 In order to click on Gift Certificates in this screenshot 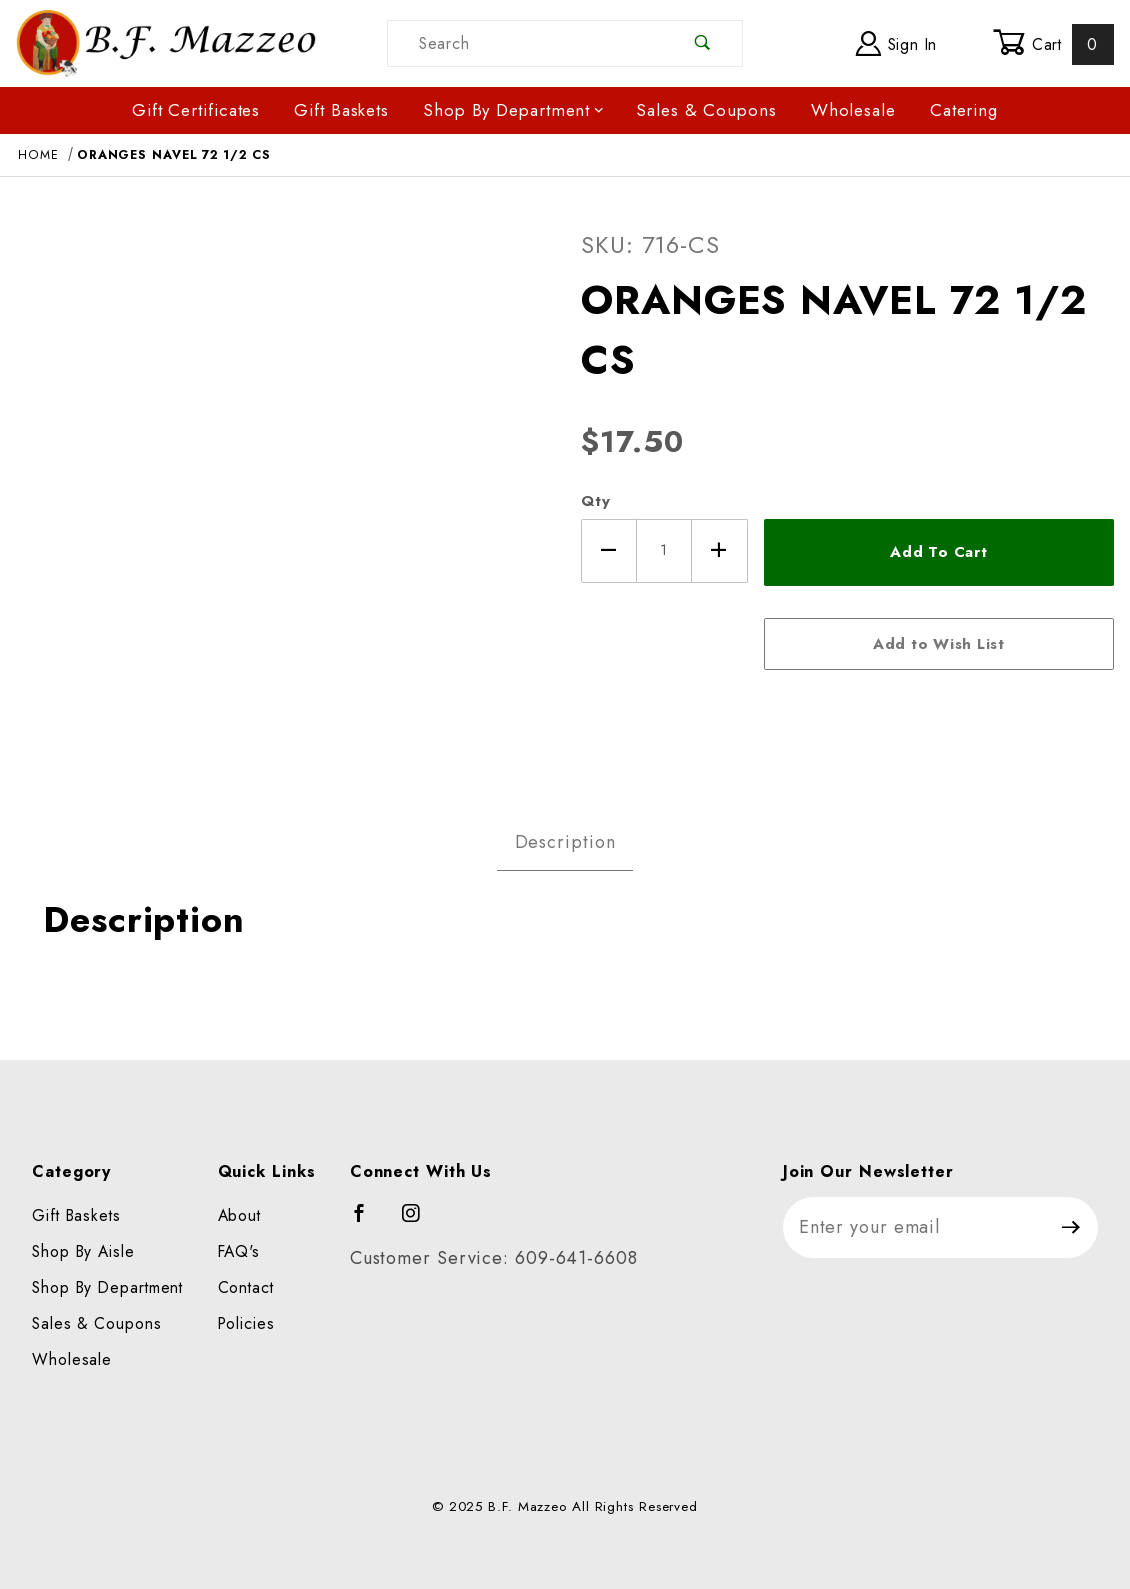, I will do `click(196, 110)`.